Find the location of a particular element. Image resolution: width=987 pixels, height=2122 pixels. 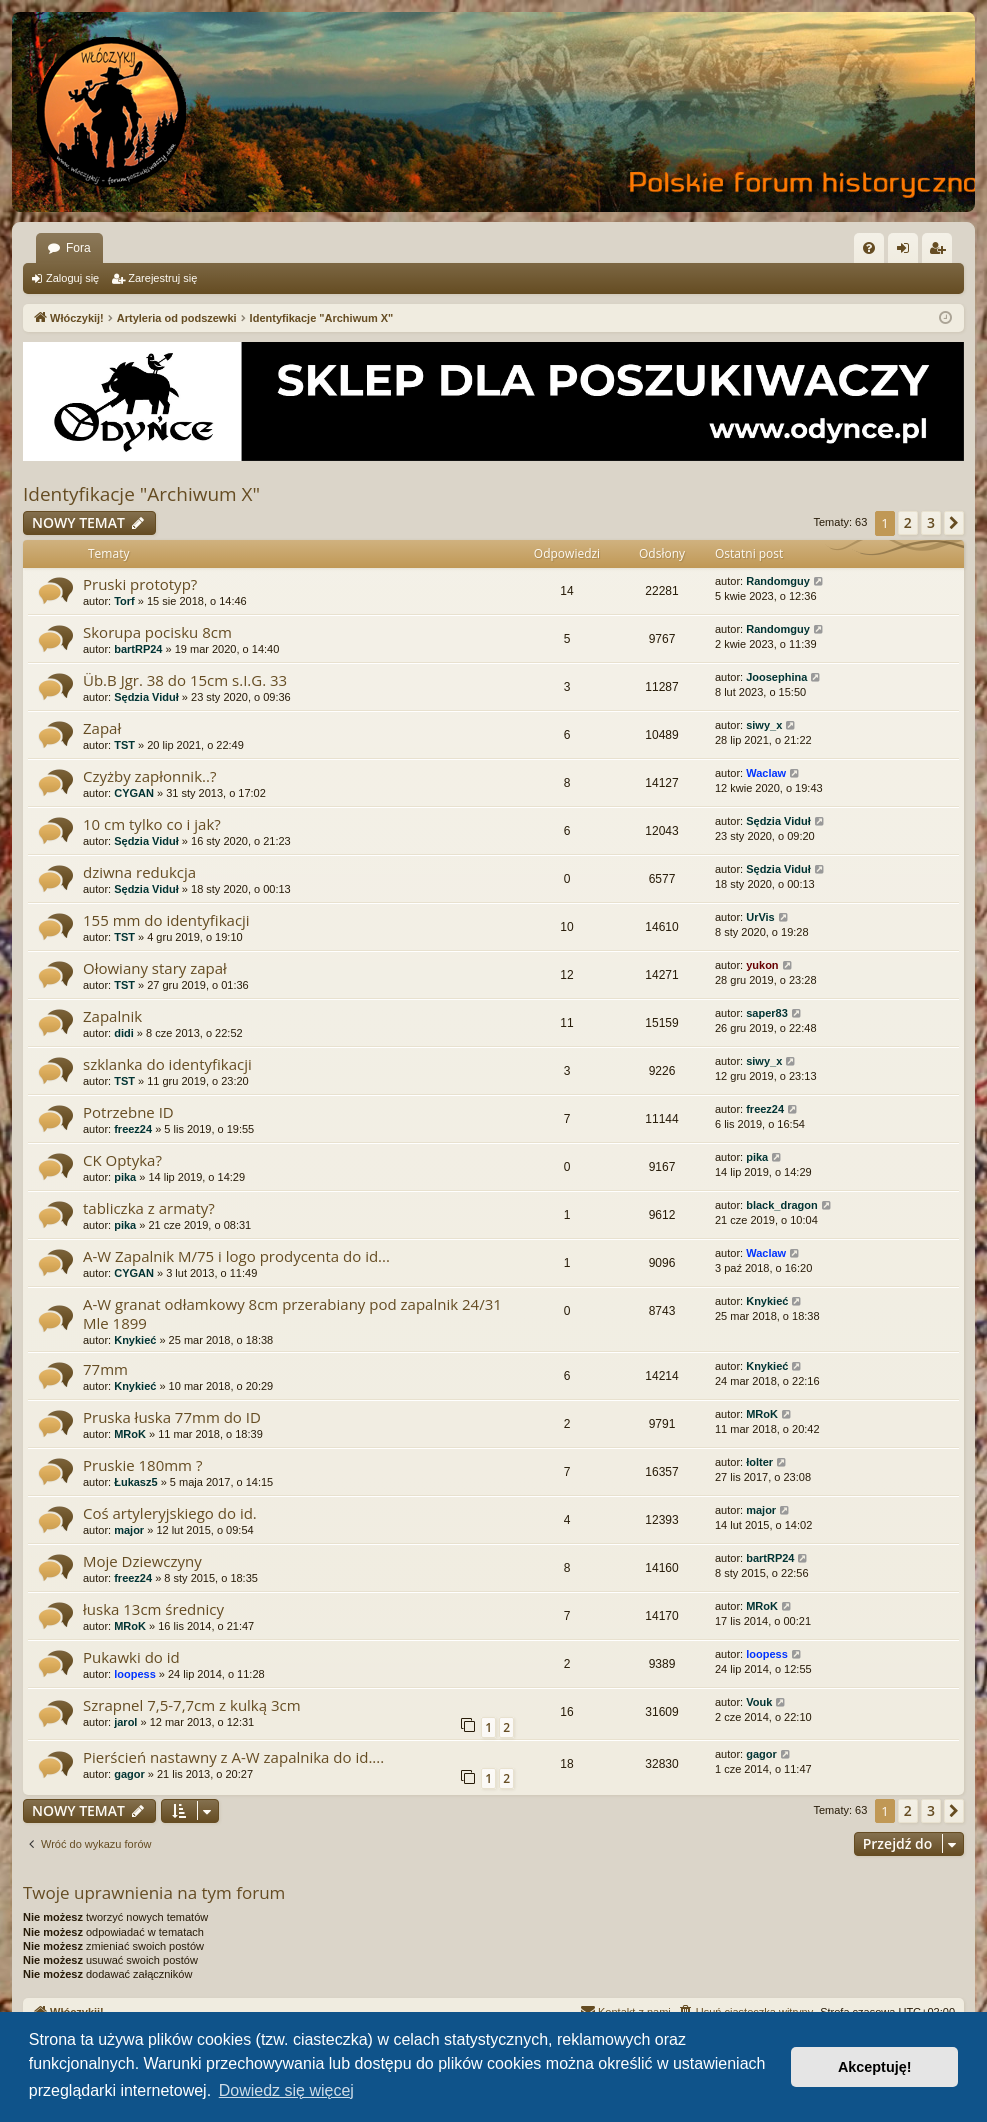

saper83 is located at coordinates (767, 1013).